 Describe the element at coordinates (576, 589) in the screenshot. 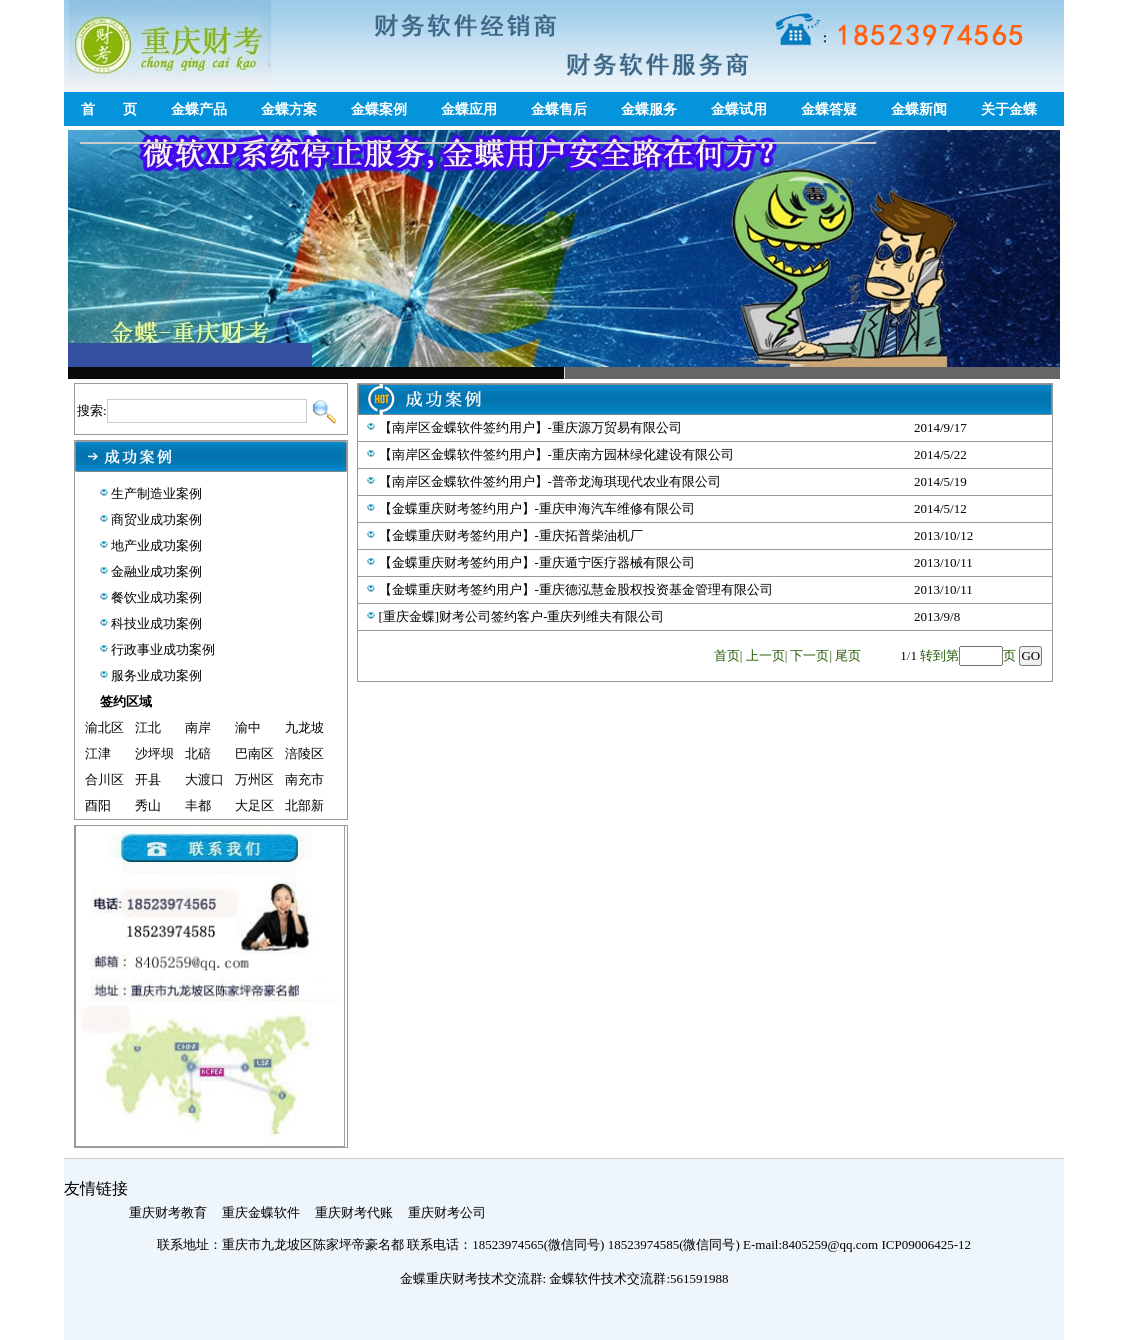

I see `【金蝶重庆财考签约用户】-重庆德泓慧金股权投资基金管理有限公司` at that location.